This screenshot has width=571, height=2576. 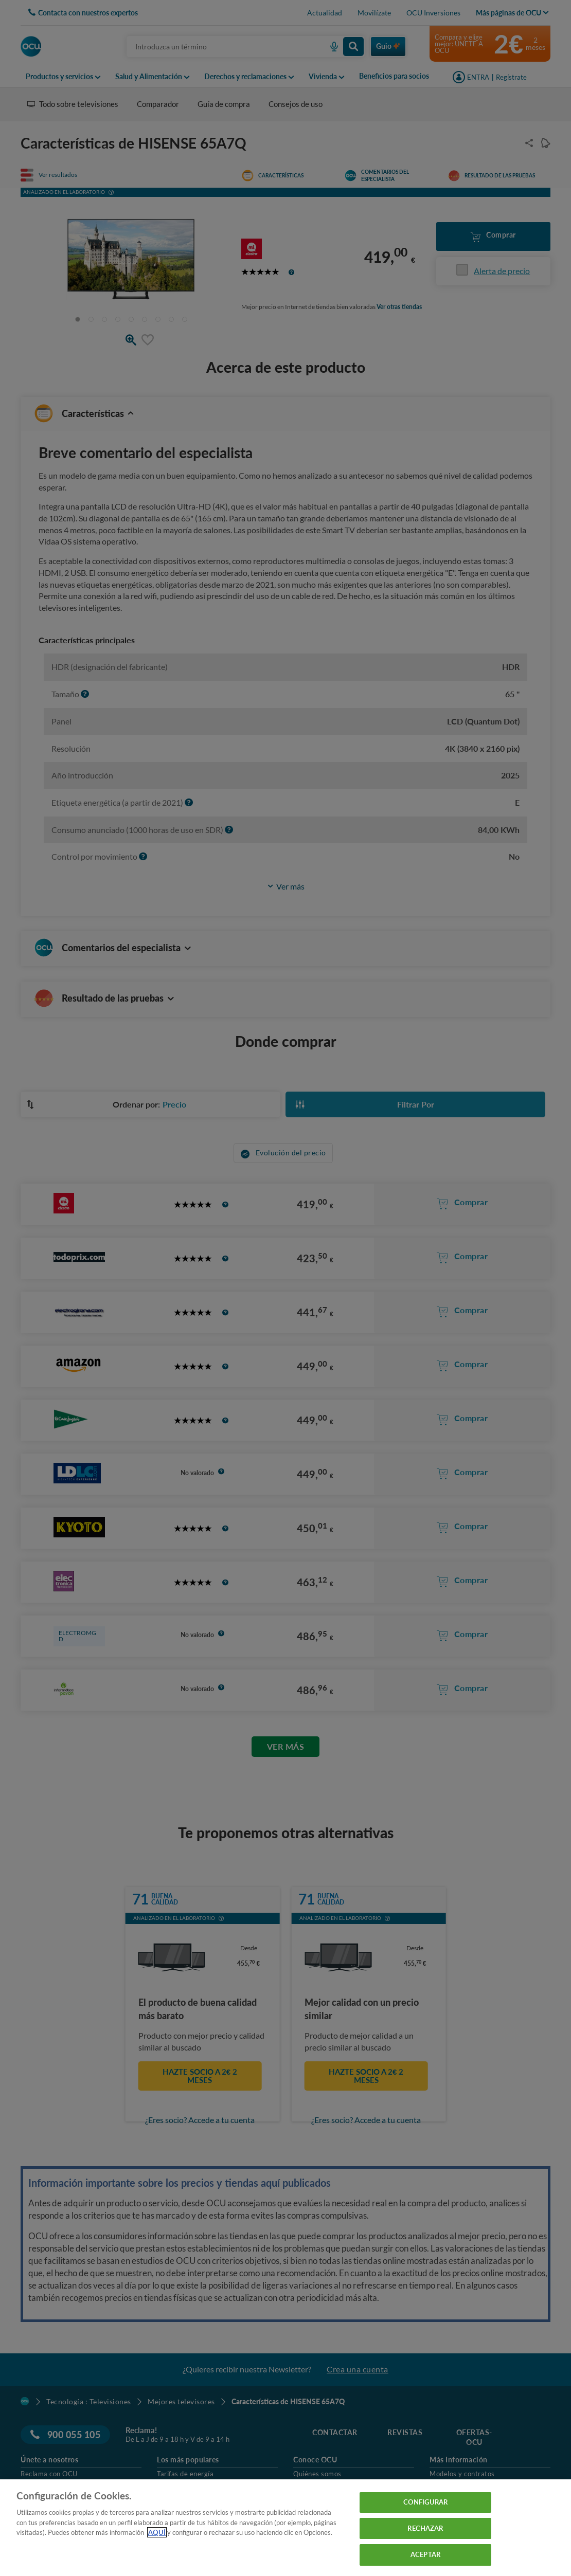 What do you see at coordinates (157, 2532) in the screenshot?
I see `AQUÍ` at bounding box center [157, 2532].